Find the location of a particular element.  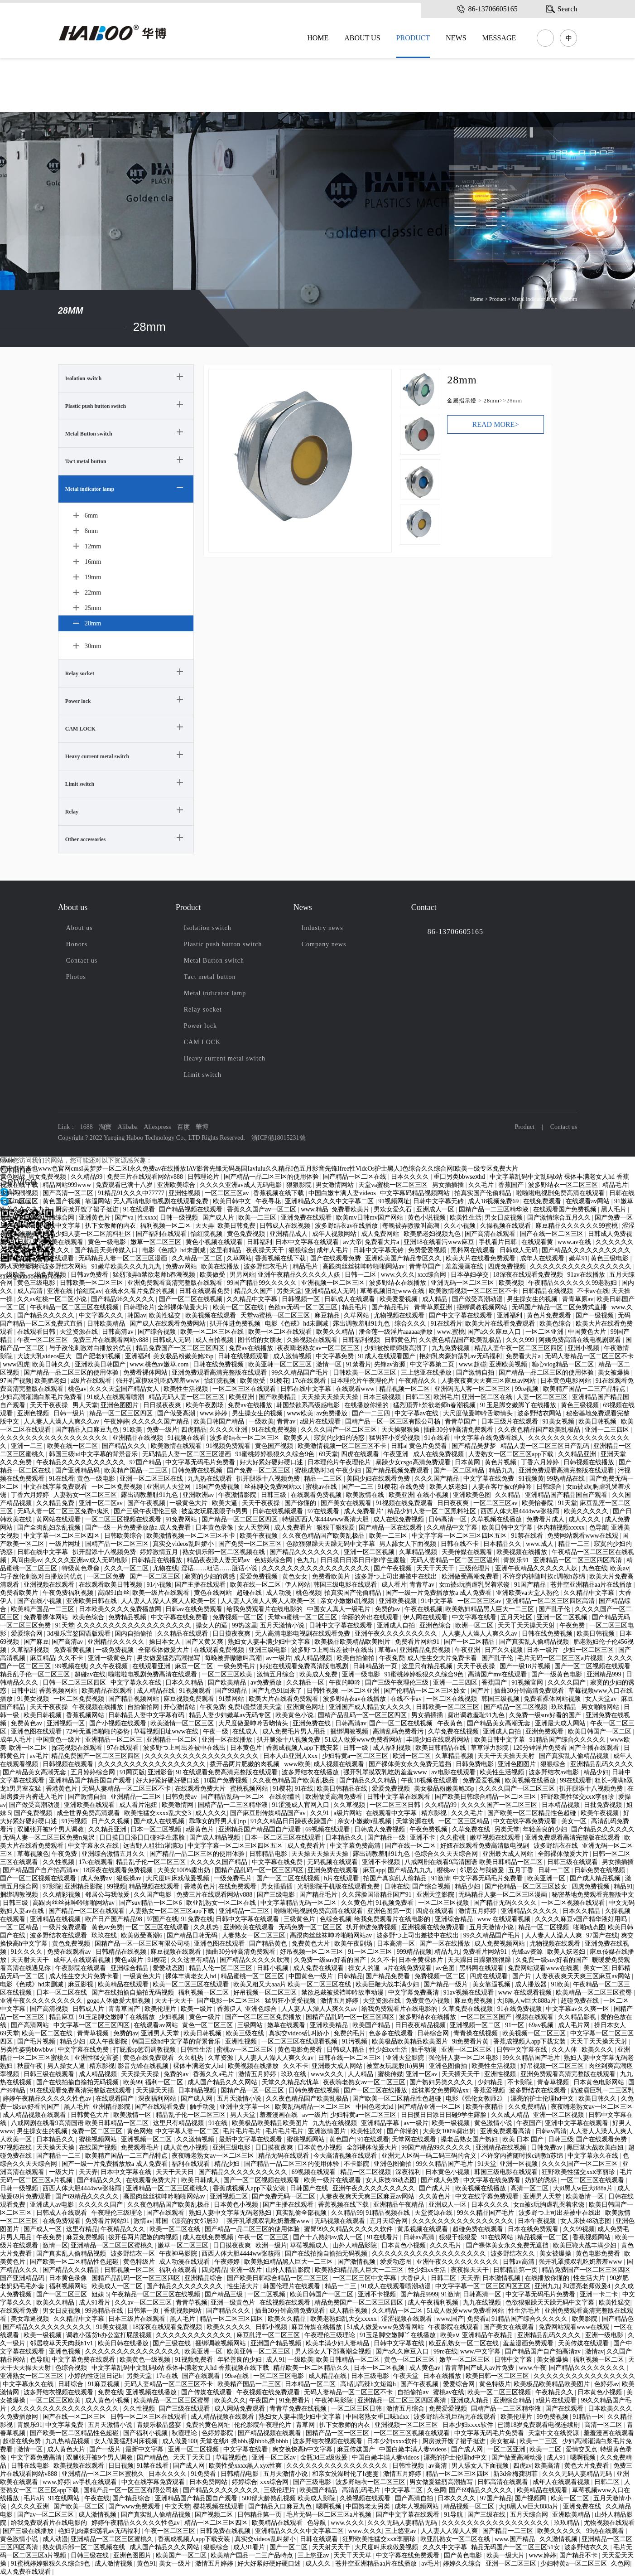

成人精品在线 is located at coordinates (157, 1690).